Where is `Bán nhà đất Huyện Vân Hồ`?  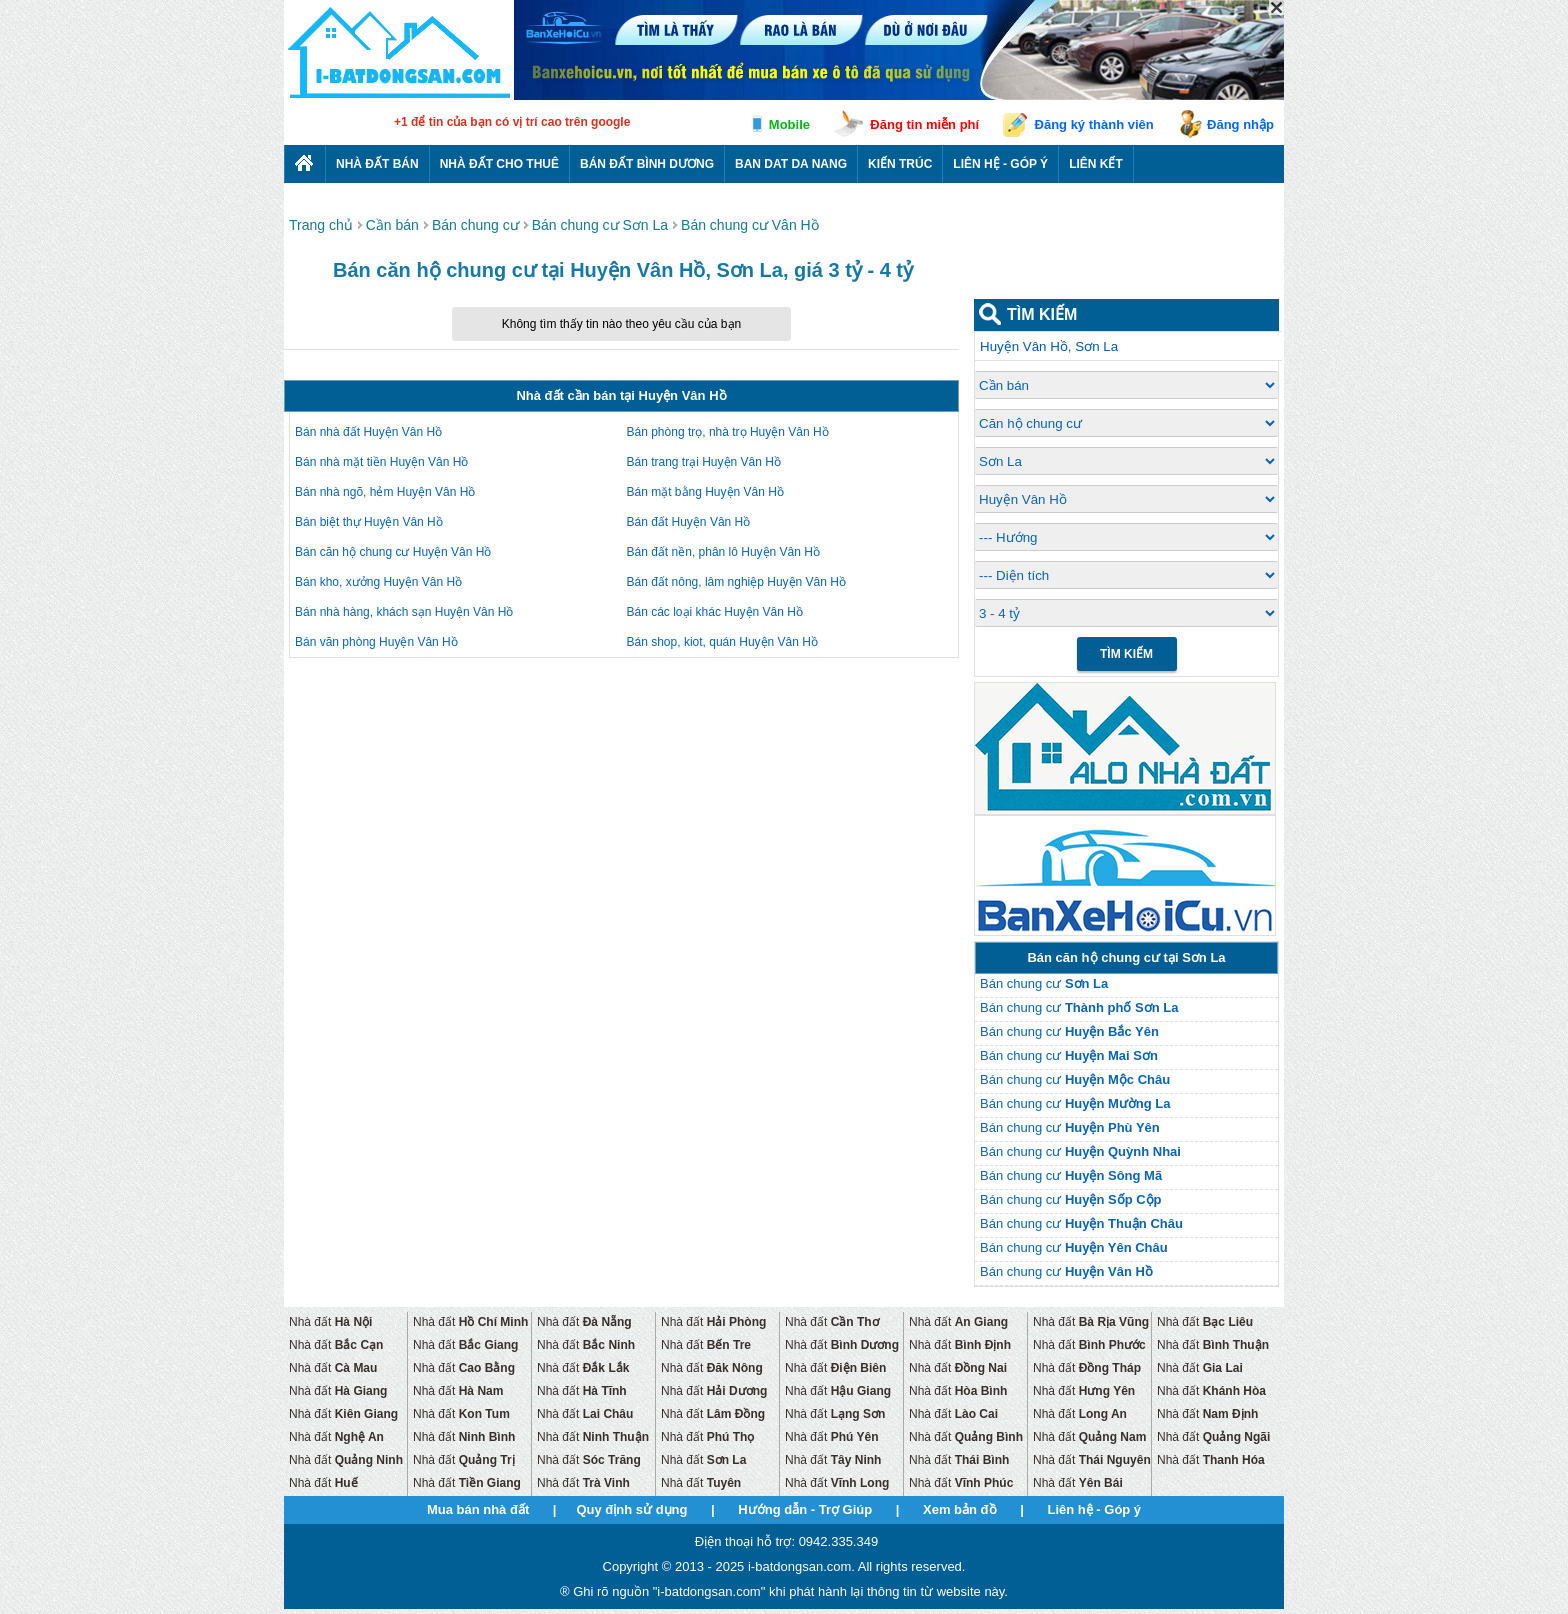 Bán nhà đất Huyện Vân Hồ is located at coordinates (368, 432).